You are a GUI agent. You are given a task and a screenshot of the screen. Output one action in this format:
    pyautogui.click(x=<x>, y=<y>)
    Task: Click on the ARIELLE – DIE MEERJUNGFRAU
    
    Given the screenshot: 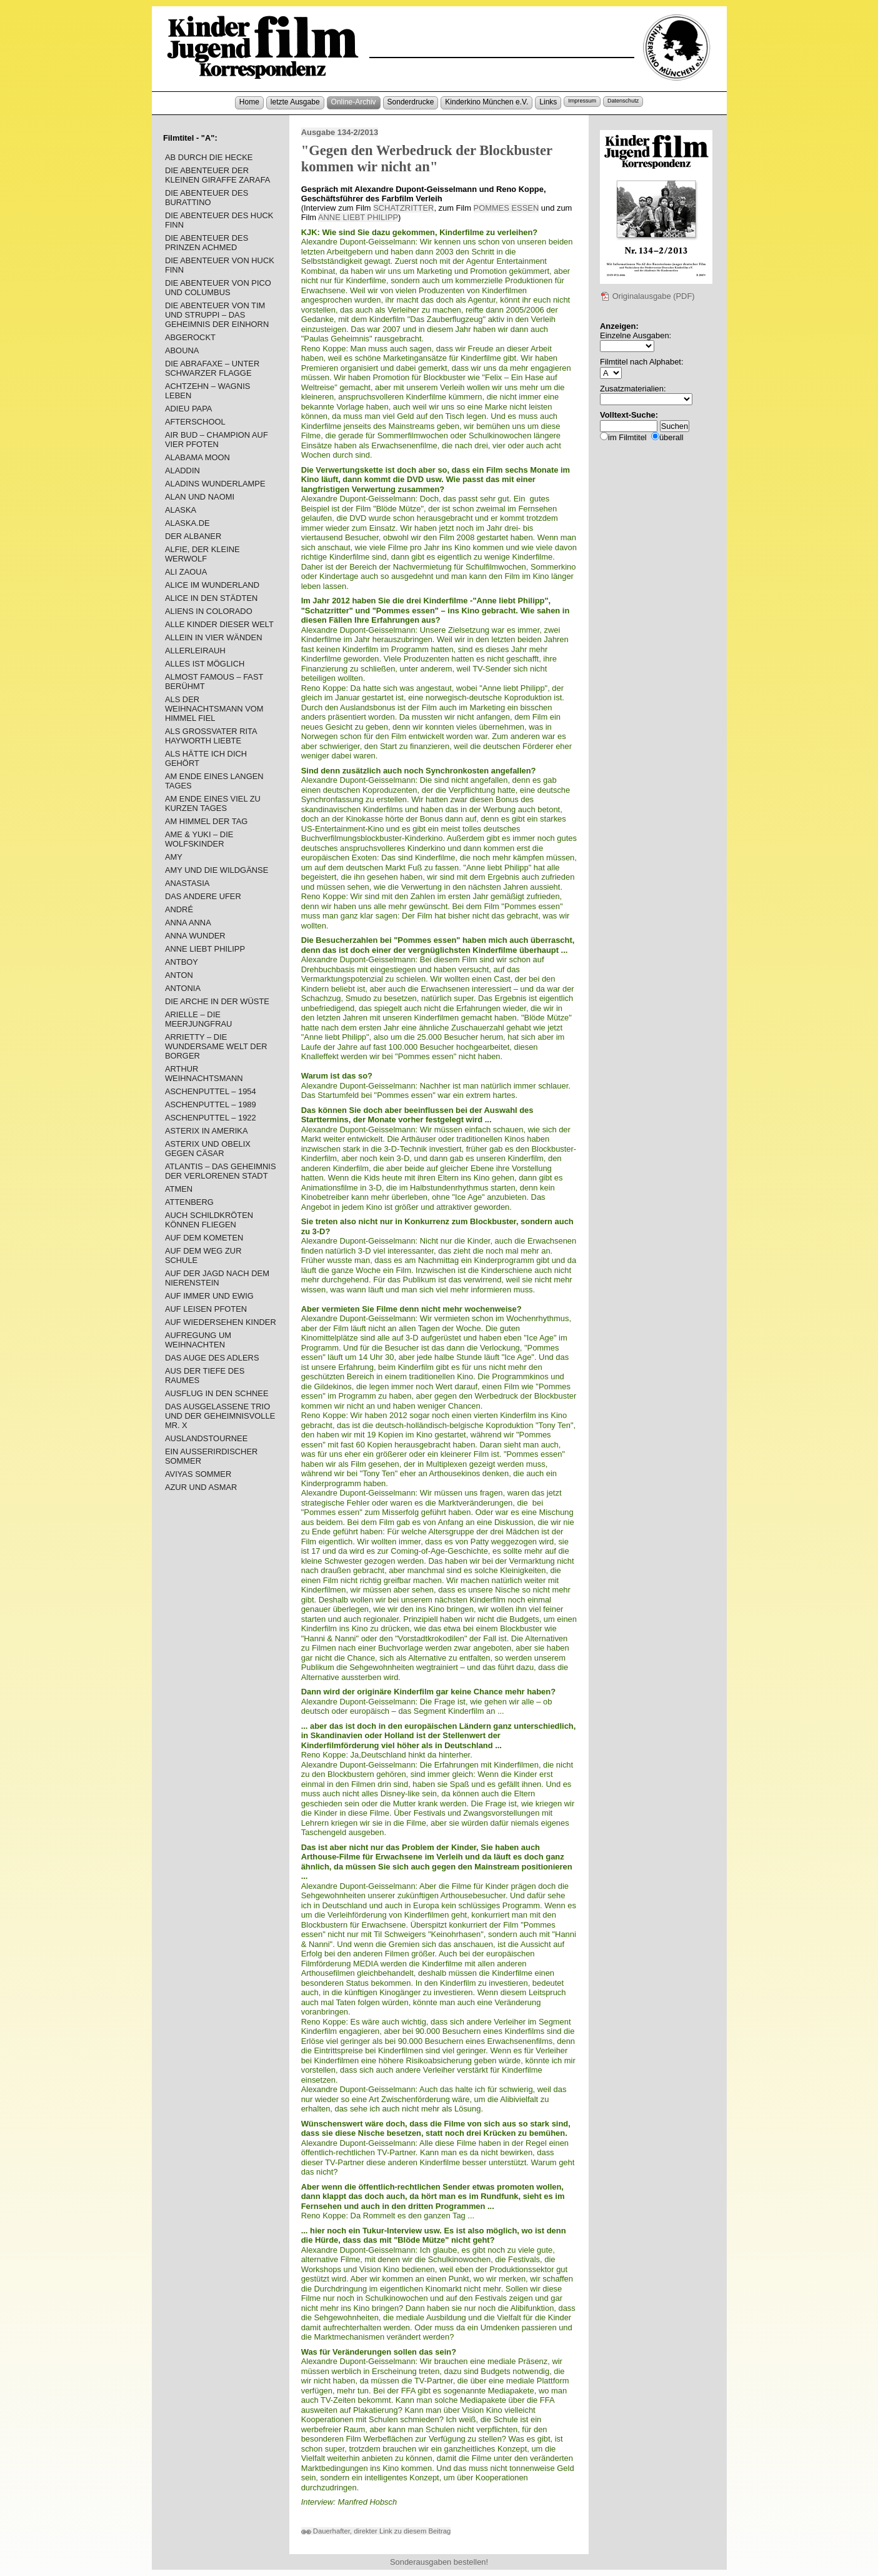 What is the action you would take?
    pyautogui.click(x=198, y=1019)
    